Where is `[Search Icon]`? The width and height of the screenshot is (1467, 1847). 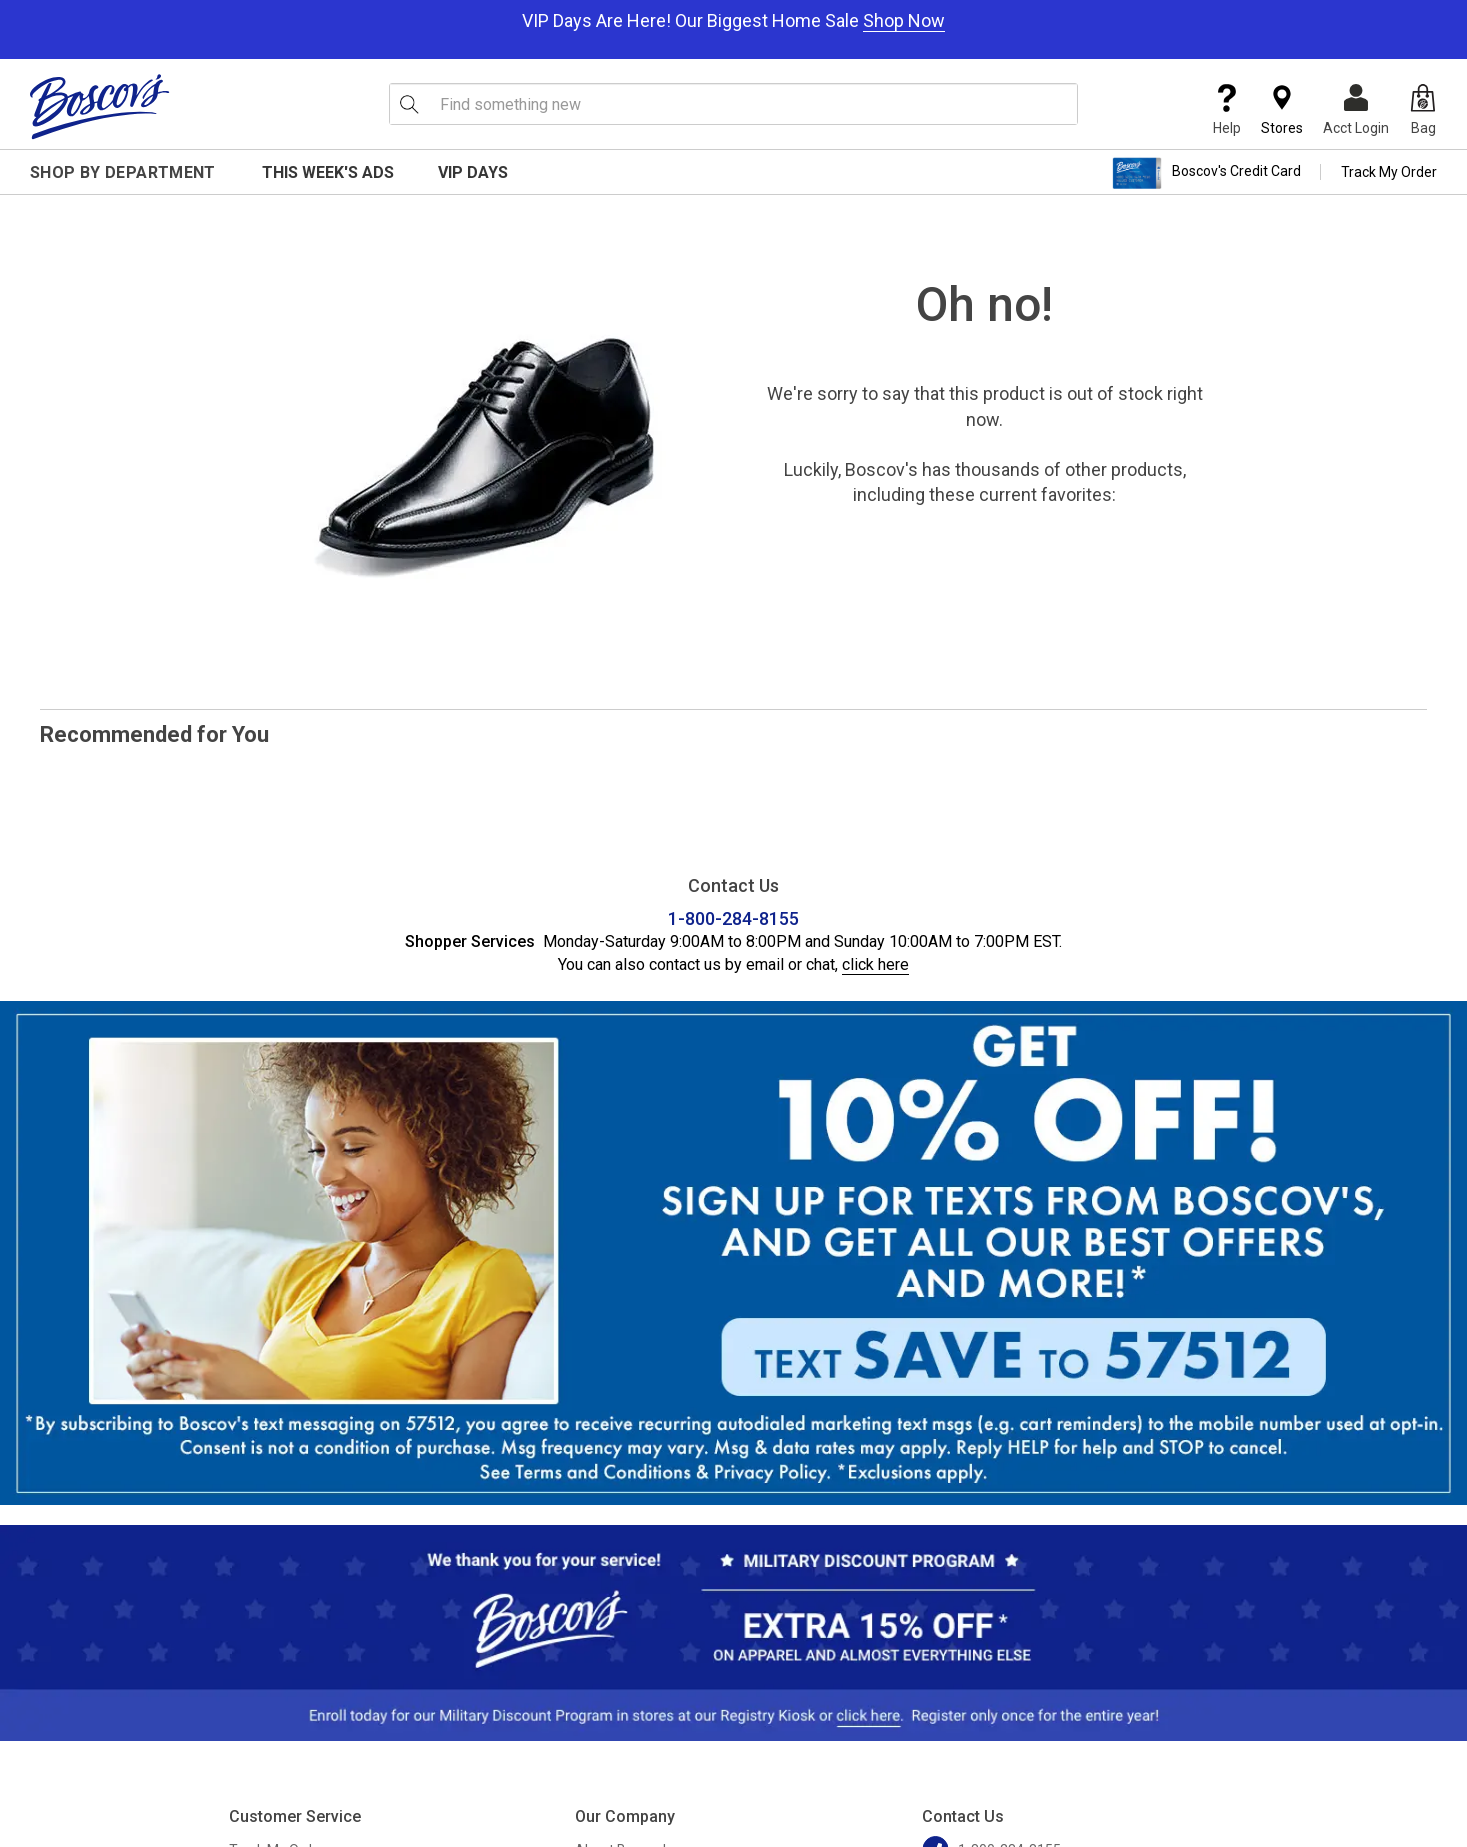
[Search Icon] is located at coordinates (409, 104).